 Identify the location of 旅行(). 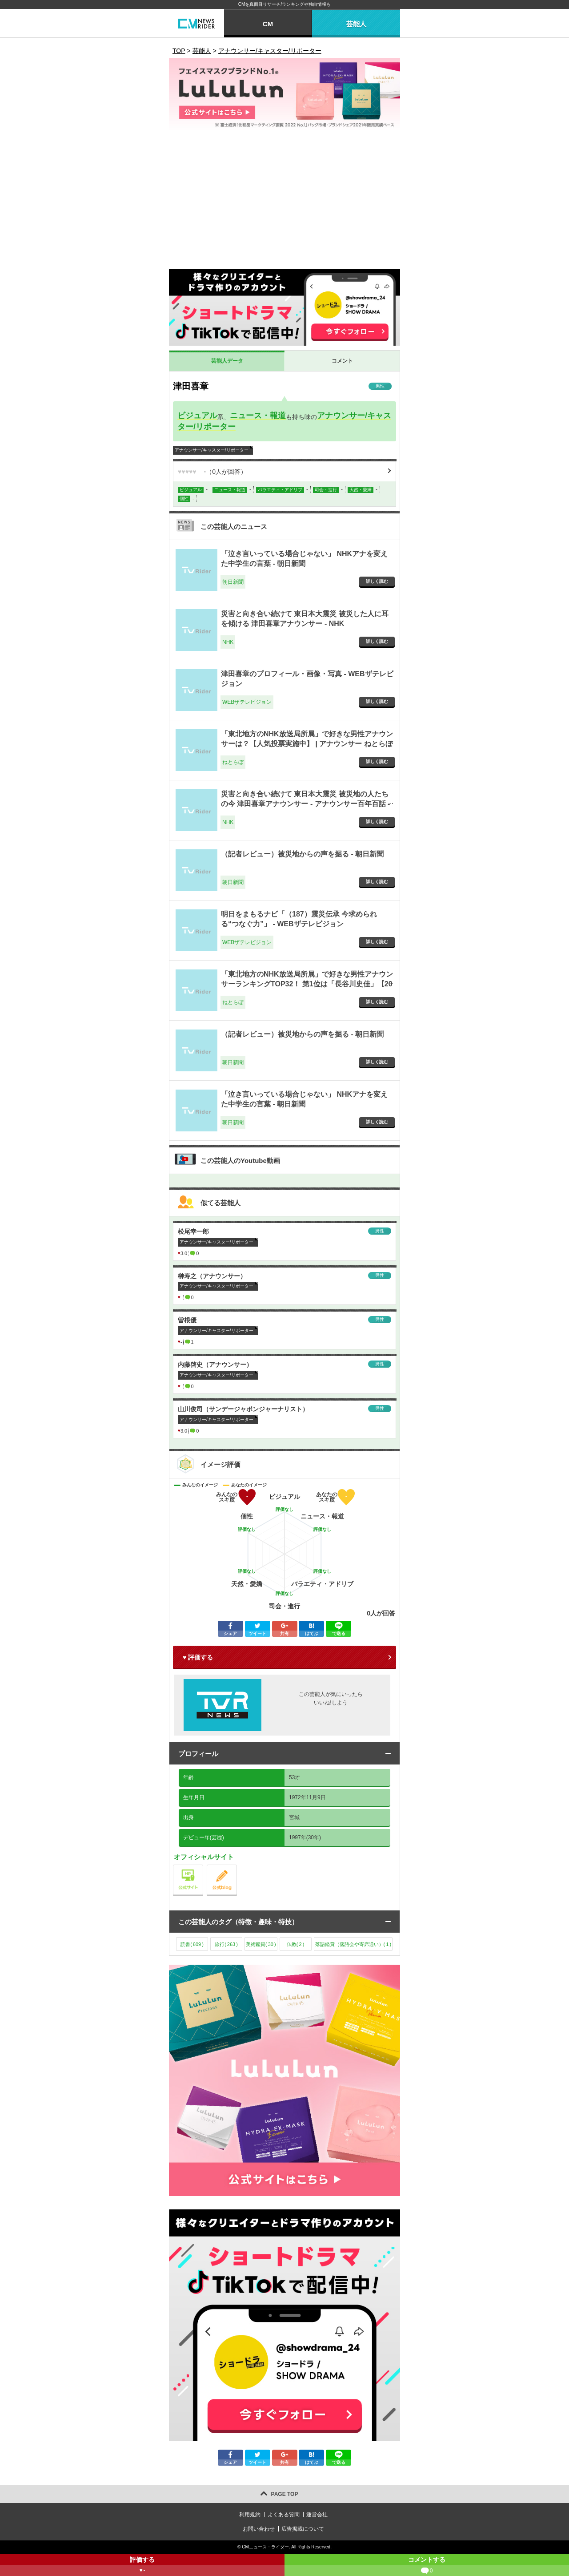
(226, 1944).